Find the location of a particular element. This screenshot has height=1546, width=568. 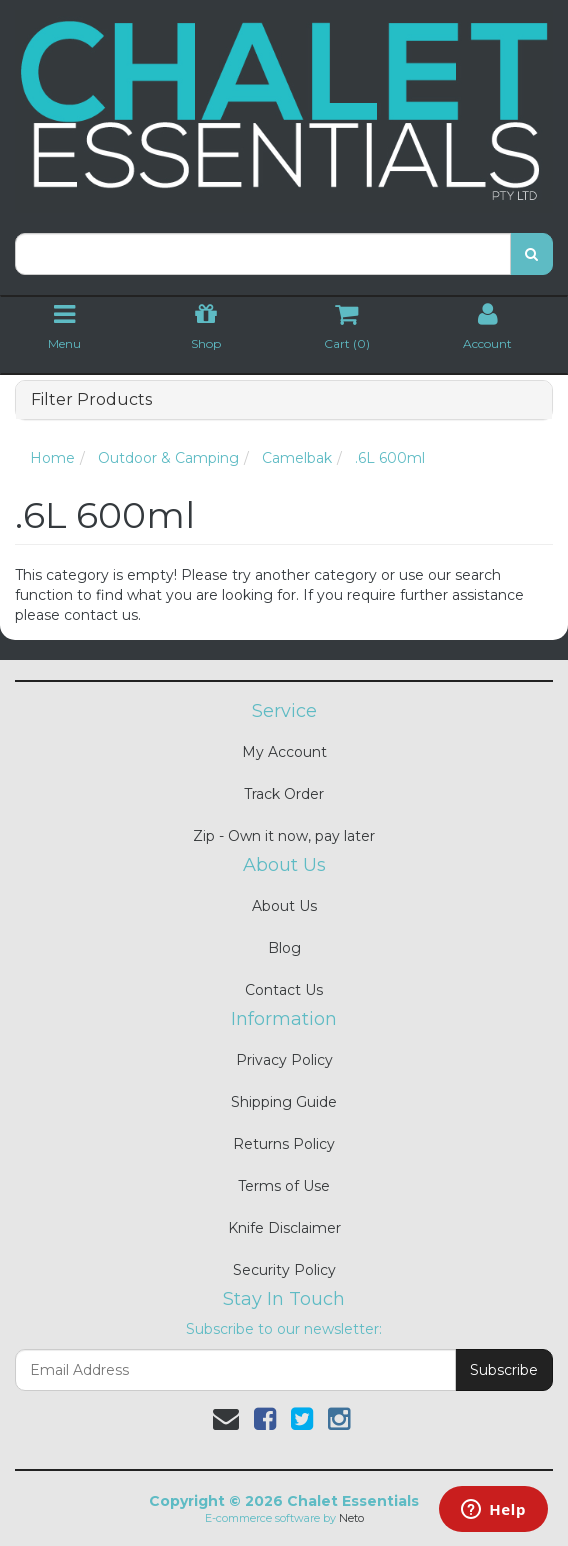

Security Policy is located at coordinates (284, 1270).